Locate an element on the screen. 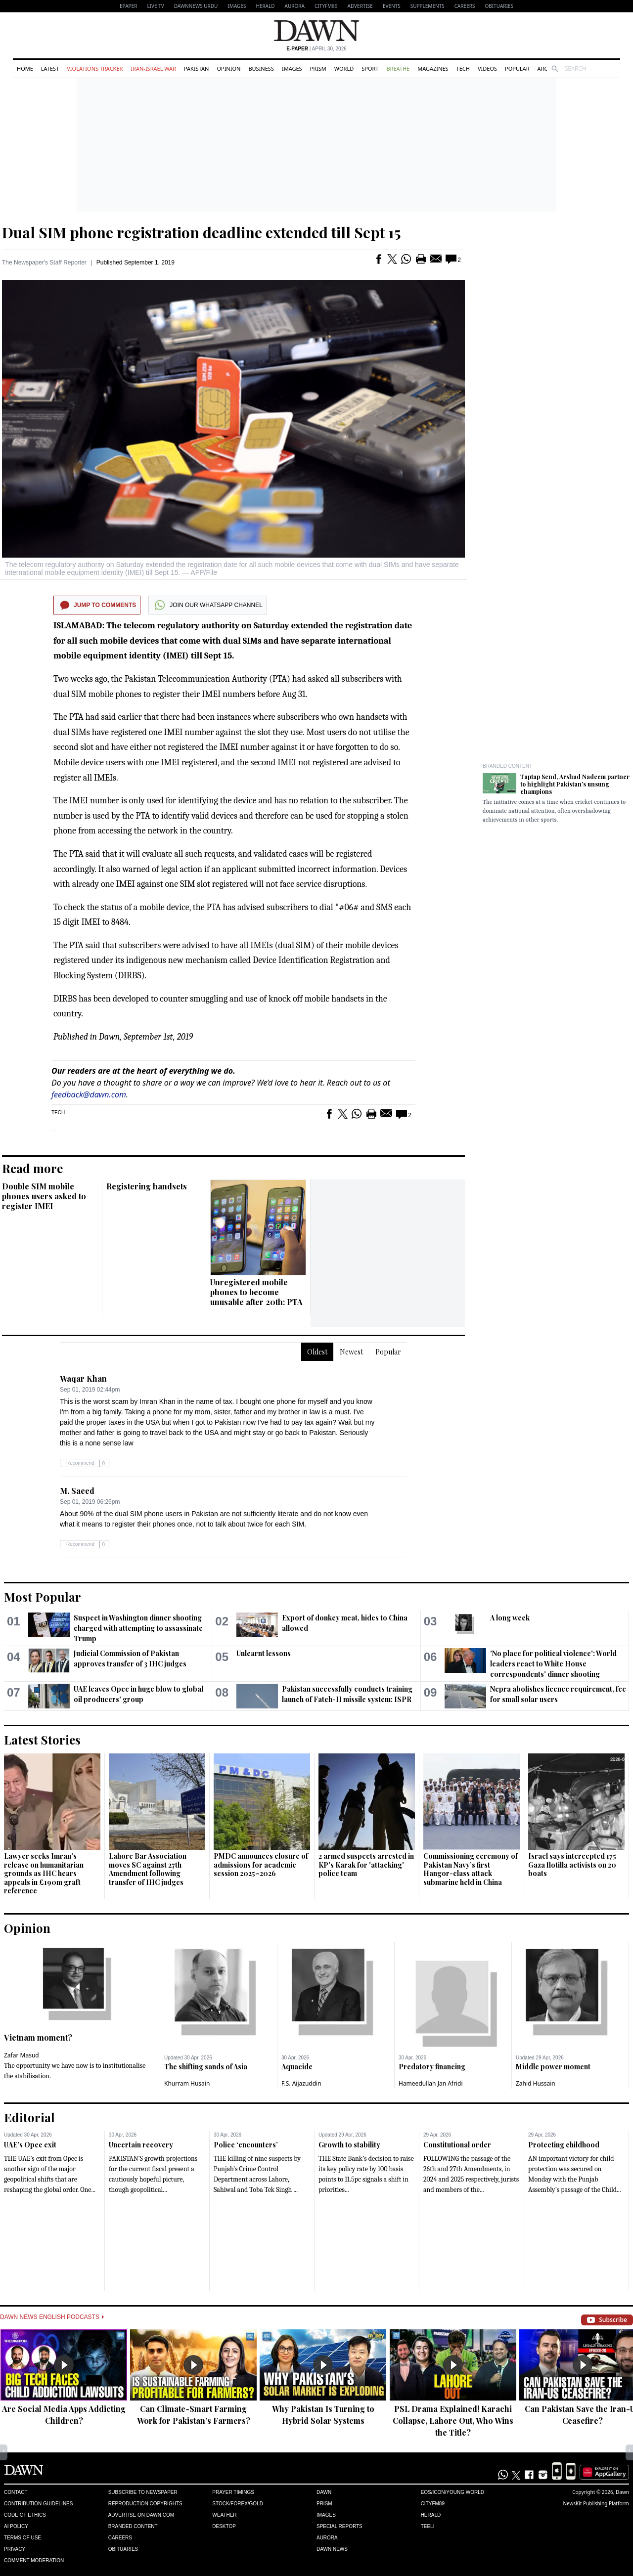 Image resolution: width=633 pixels, height=2576 pixels. Iran-Israel War is located at coordinates (153, 68).